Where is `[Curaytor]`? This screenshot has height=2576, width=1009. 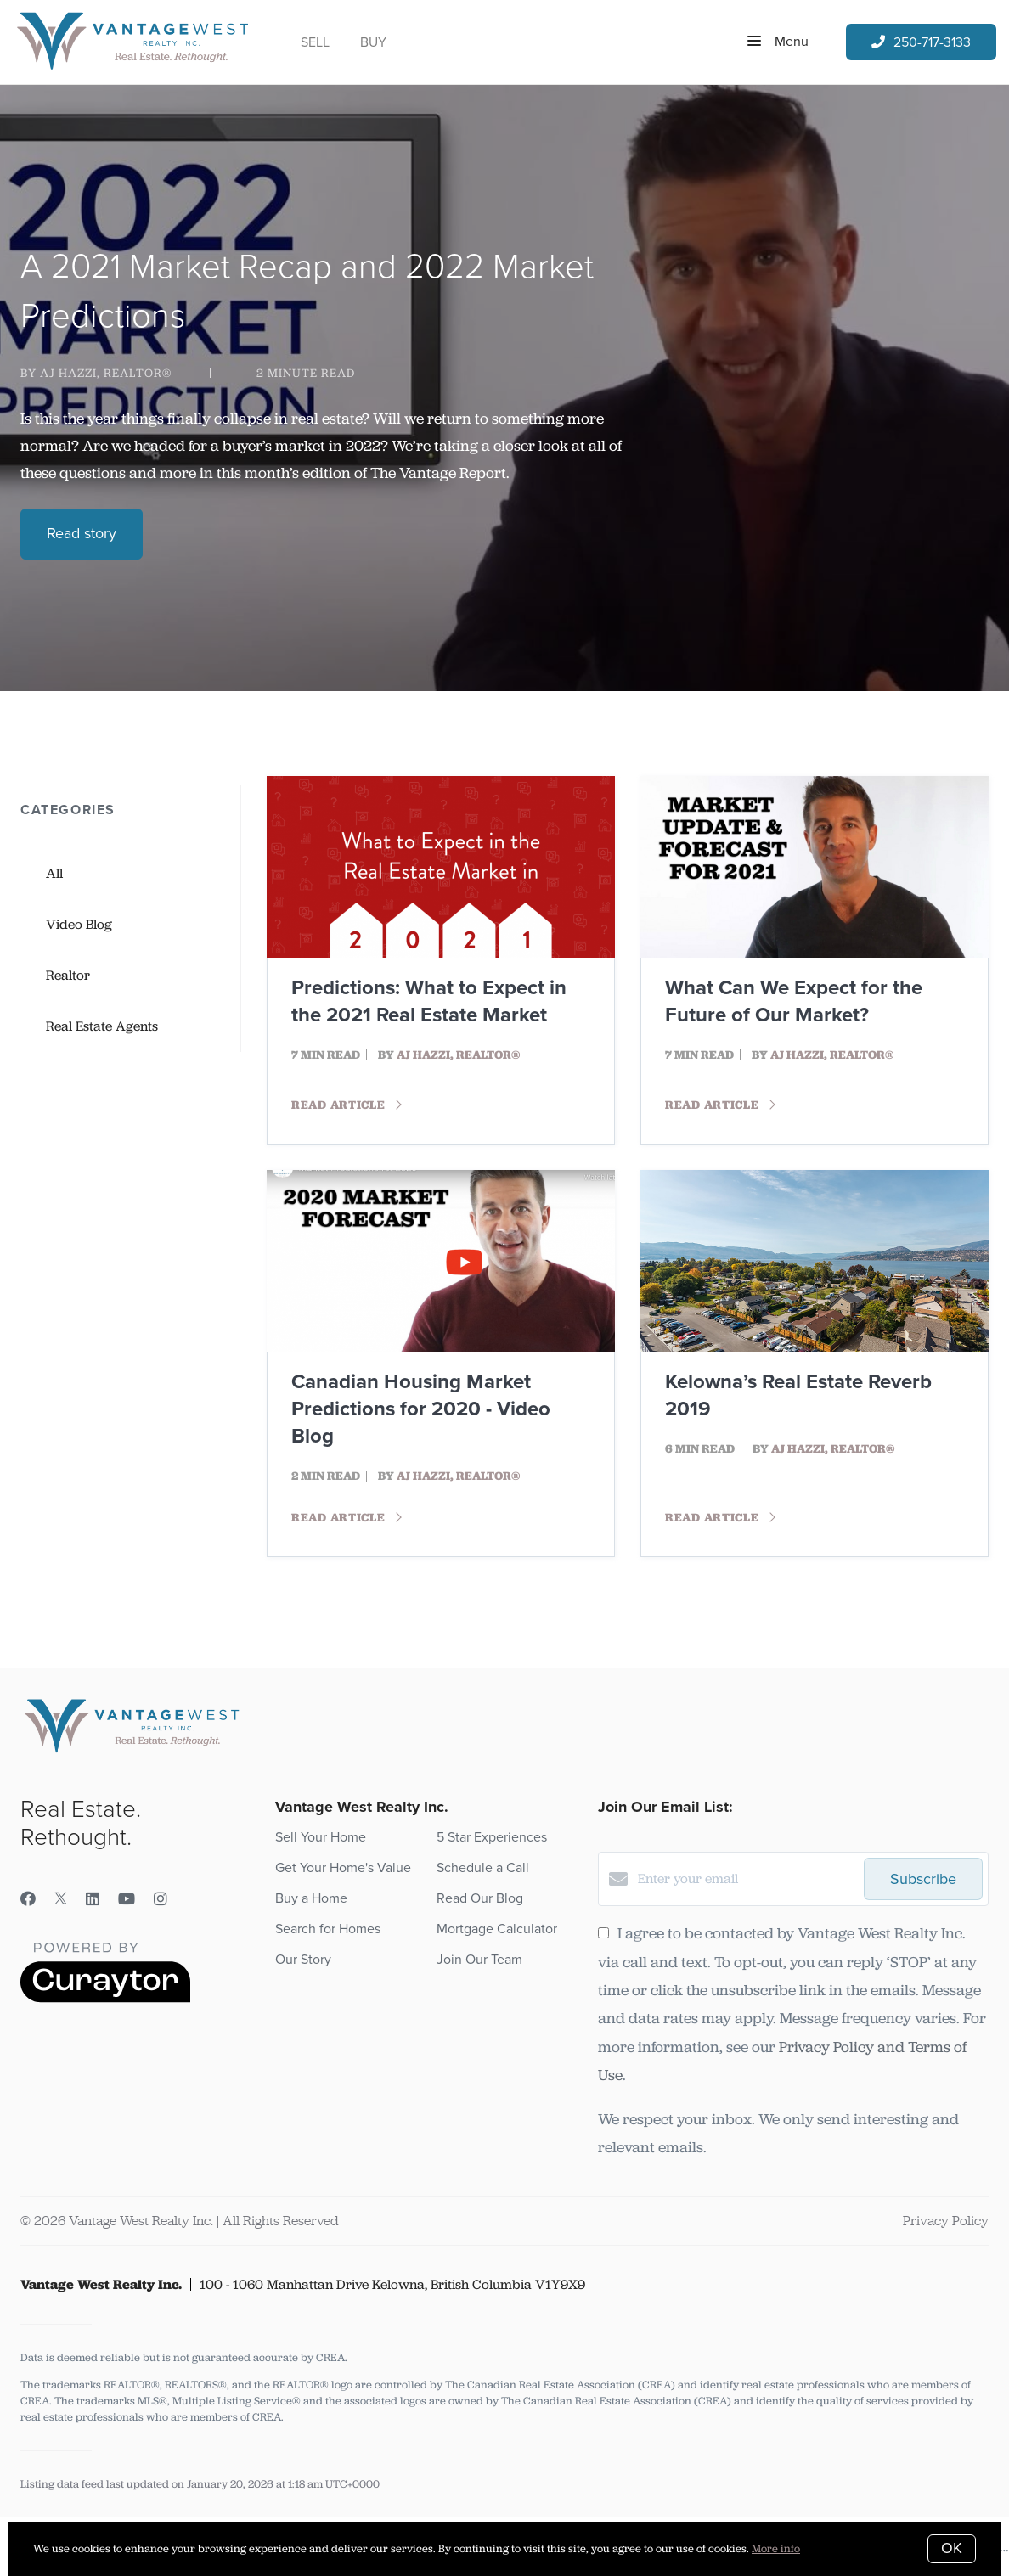
[Curaytor] is located at coordinates (105, 1998).